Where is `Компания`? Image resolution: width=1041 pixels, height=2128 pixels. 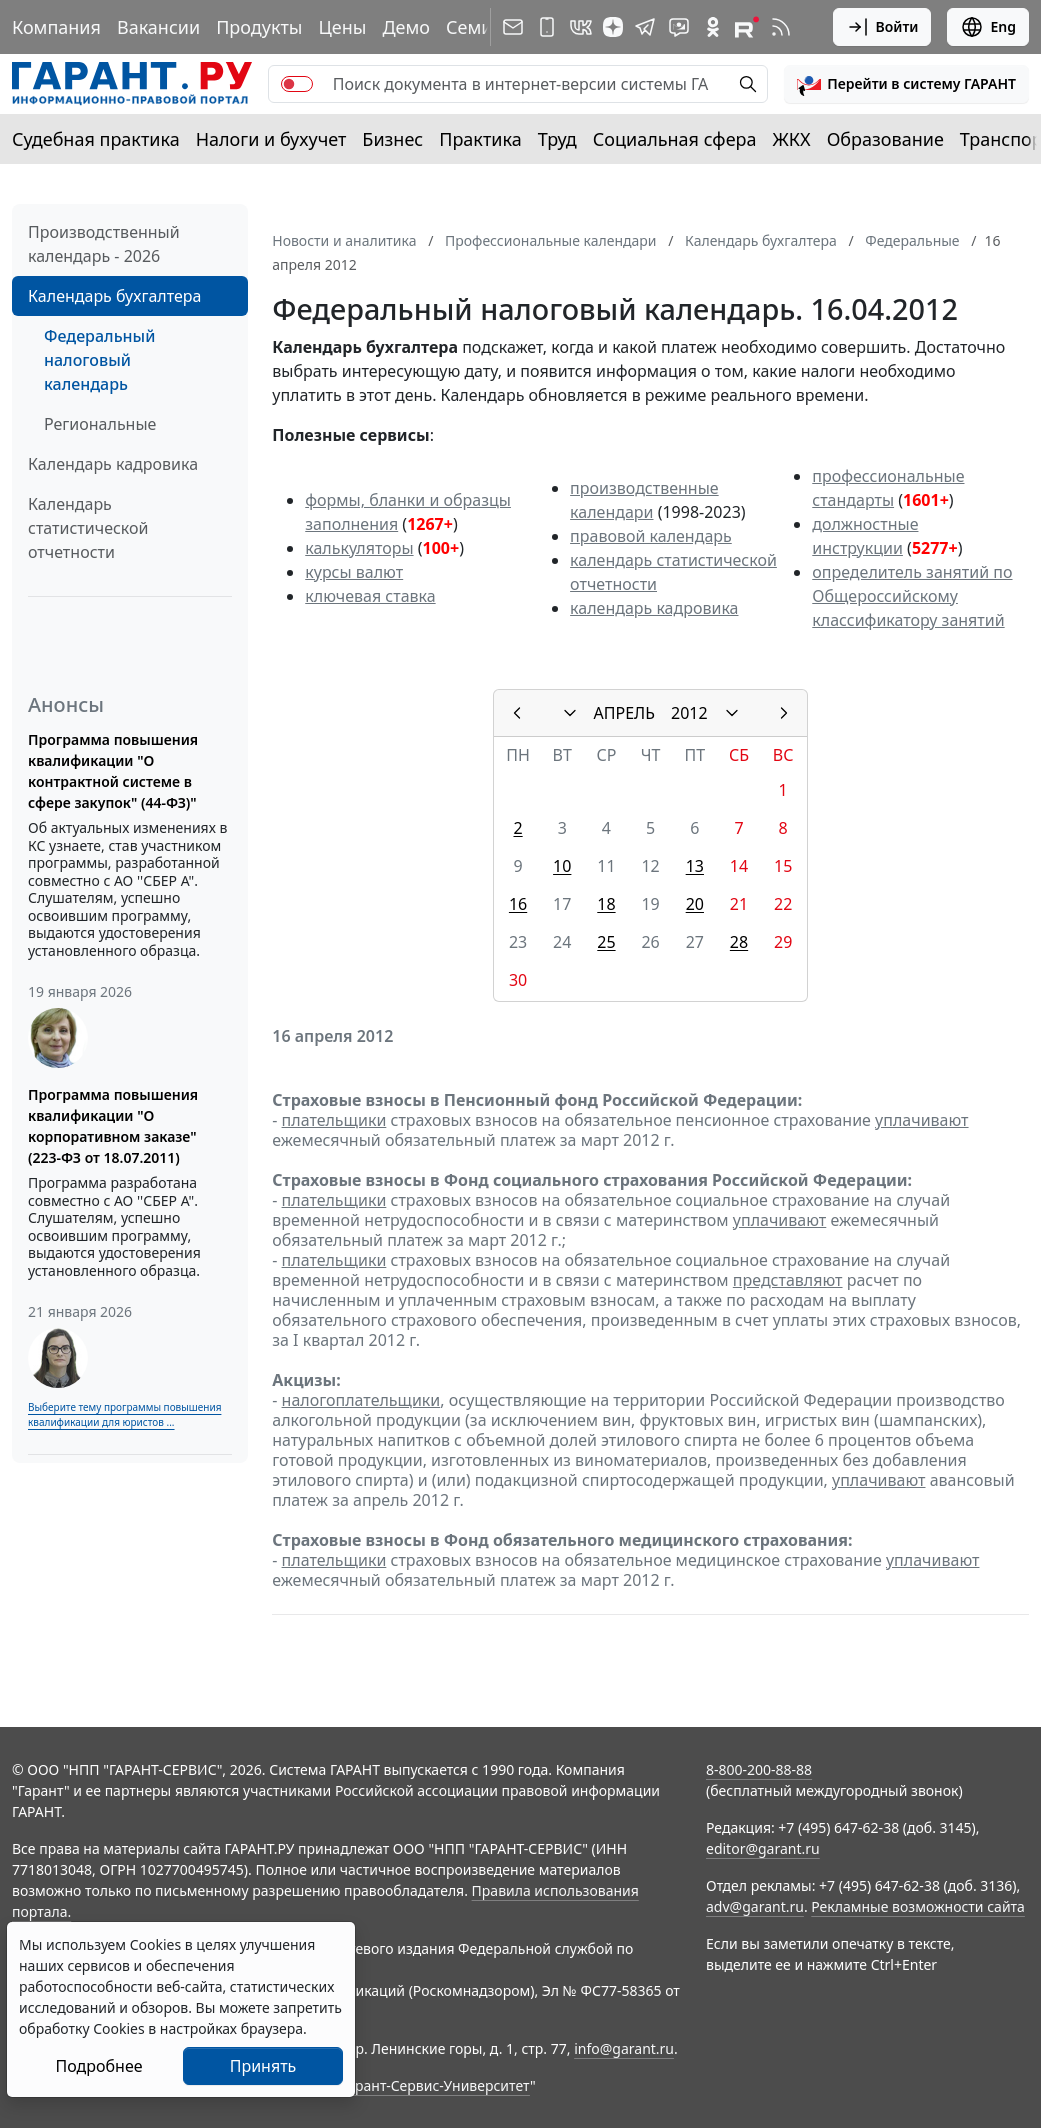
Компания is located at coordinates (56, 27).